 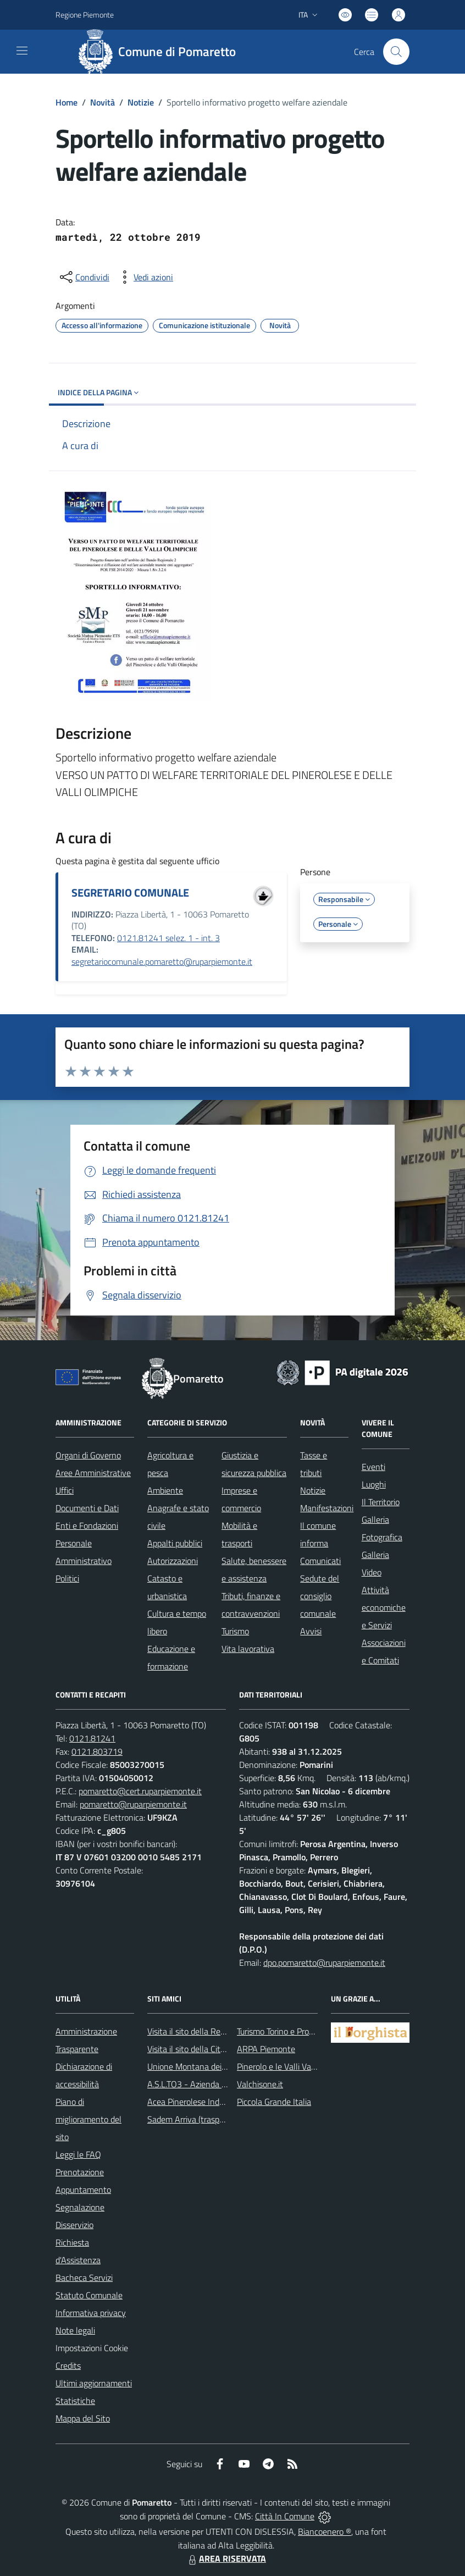 What do you see at coordinates (84, 277) in the screenshot?
I see `[condividi sui social]` at bounding box center [84, 277].